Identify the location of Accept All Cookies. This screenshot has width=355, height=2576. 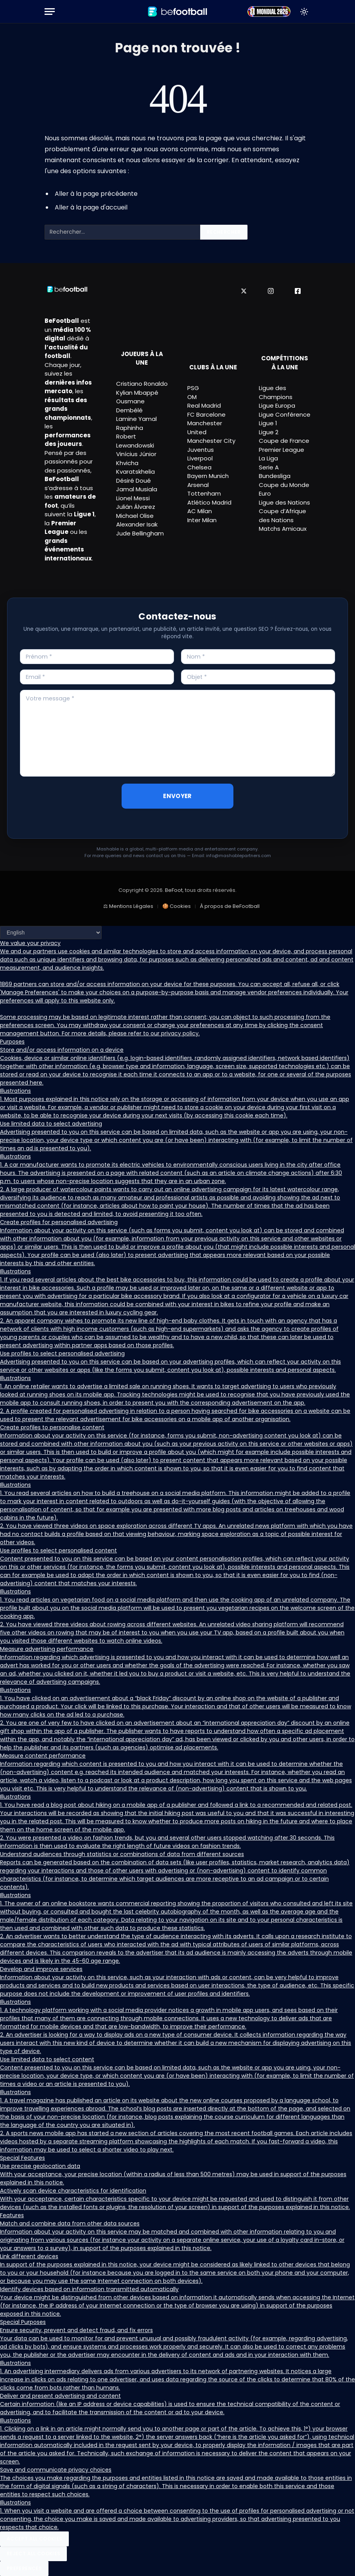
(34, 2538).